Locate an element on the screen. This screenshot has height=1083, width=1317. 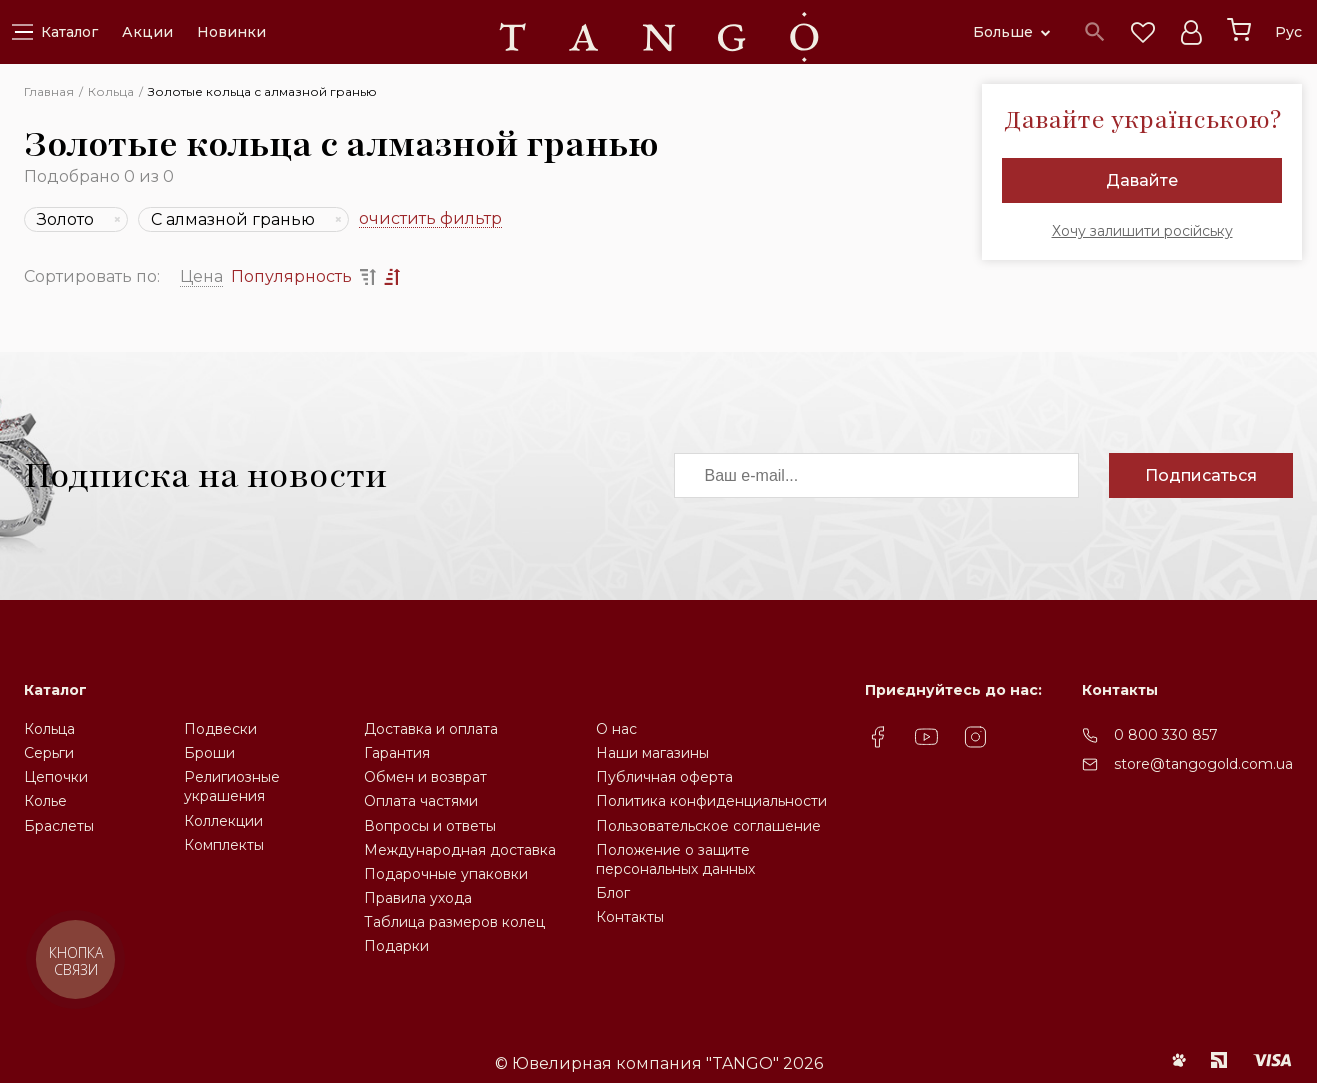
Коллекции is located at coordinates (223, 821).